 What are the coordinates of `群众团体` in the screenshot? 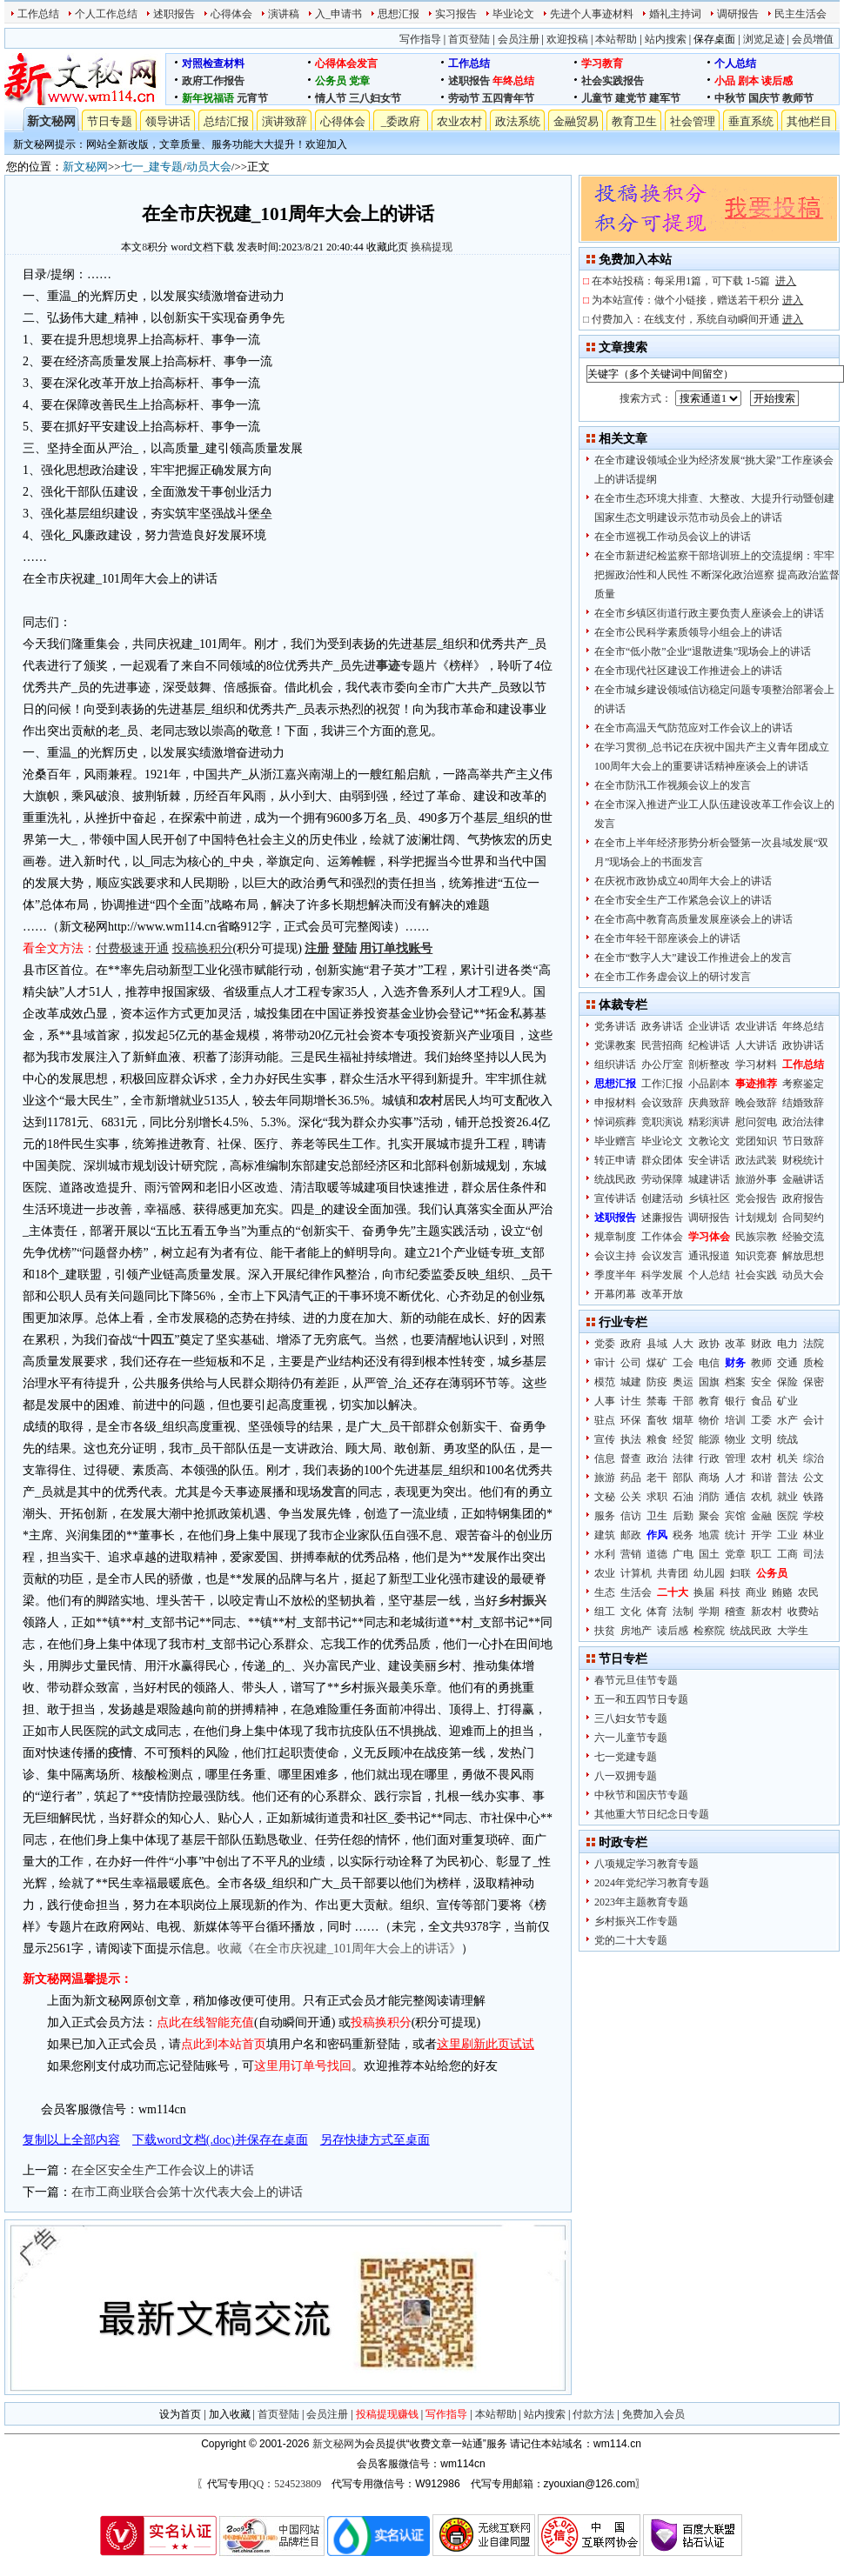 It's located at (662, 1160).